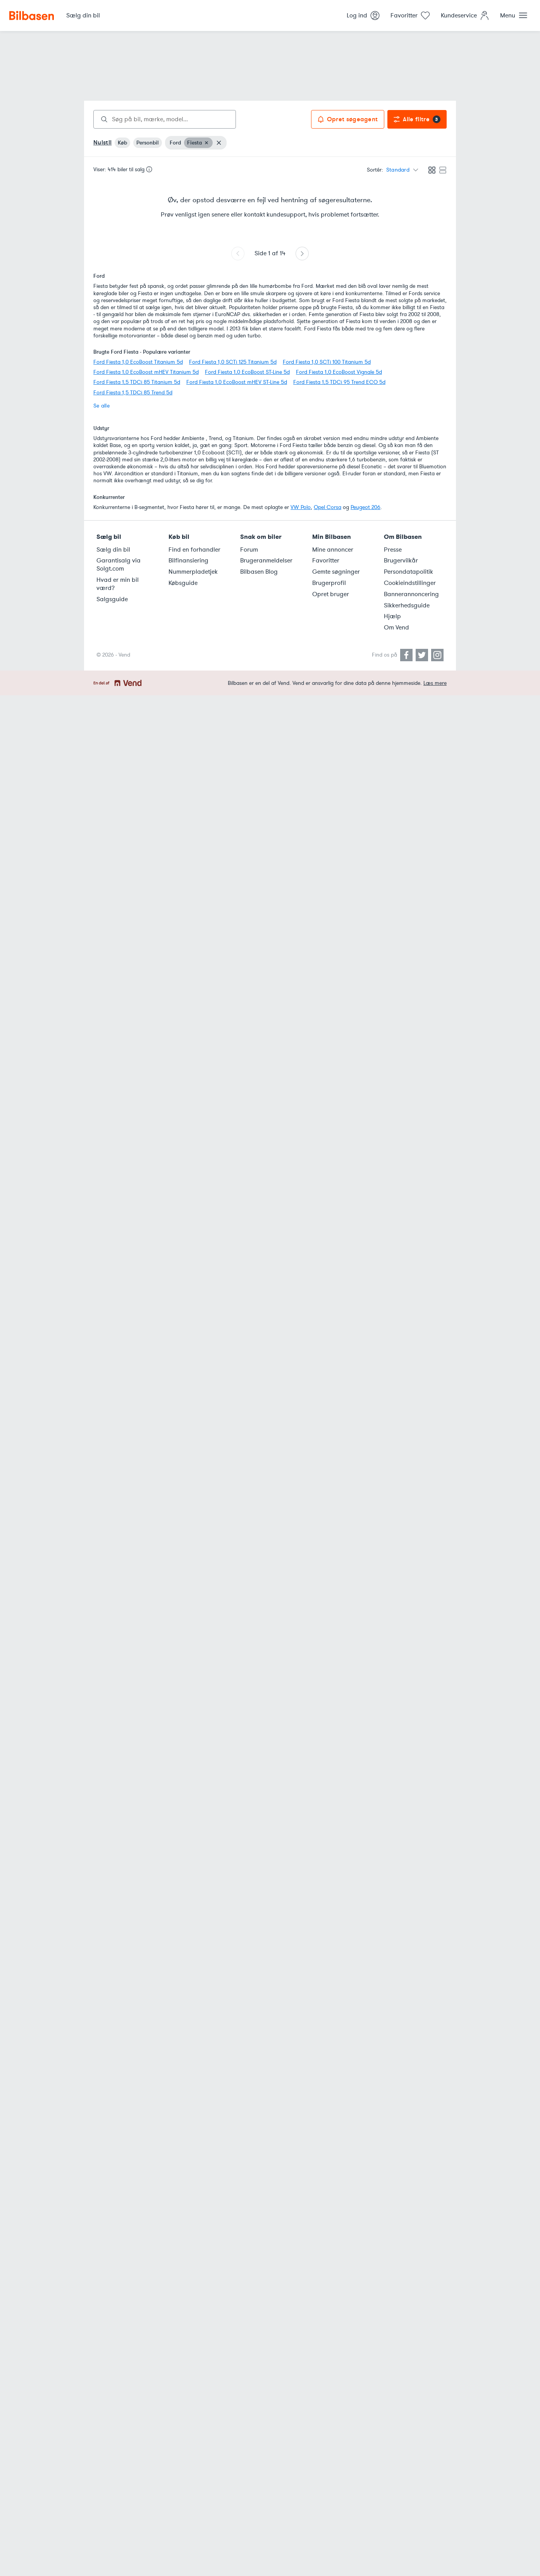 The image size is (540, 2576). I want to click on VW Polo, so click(301, 507).